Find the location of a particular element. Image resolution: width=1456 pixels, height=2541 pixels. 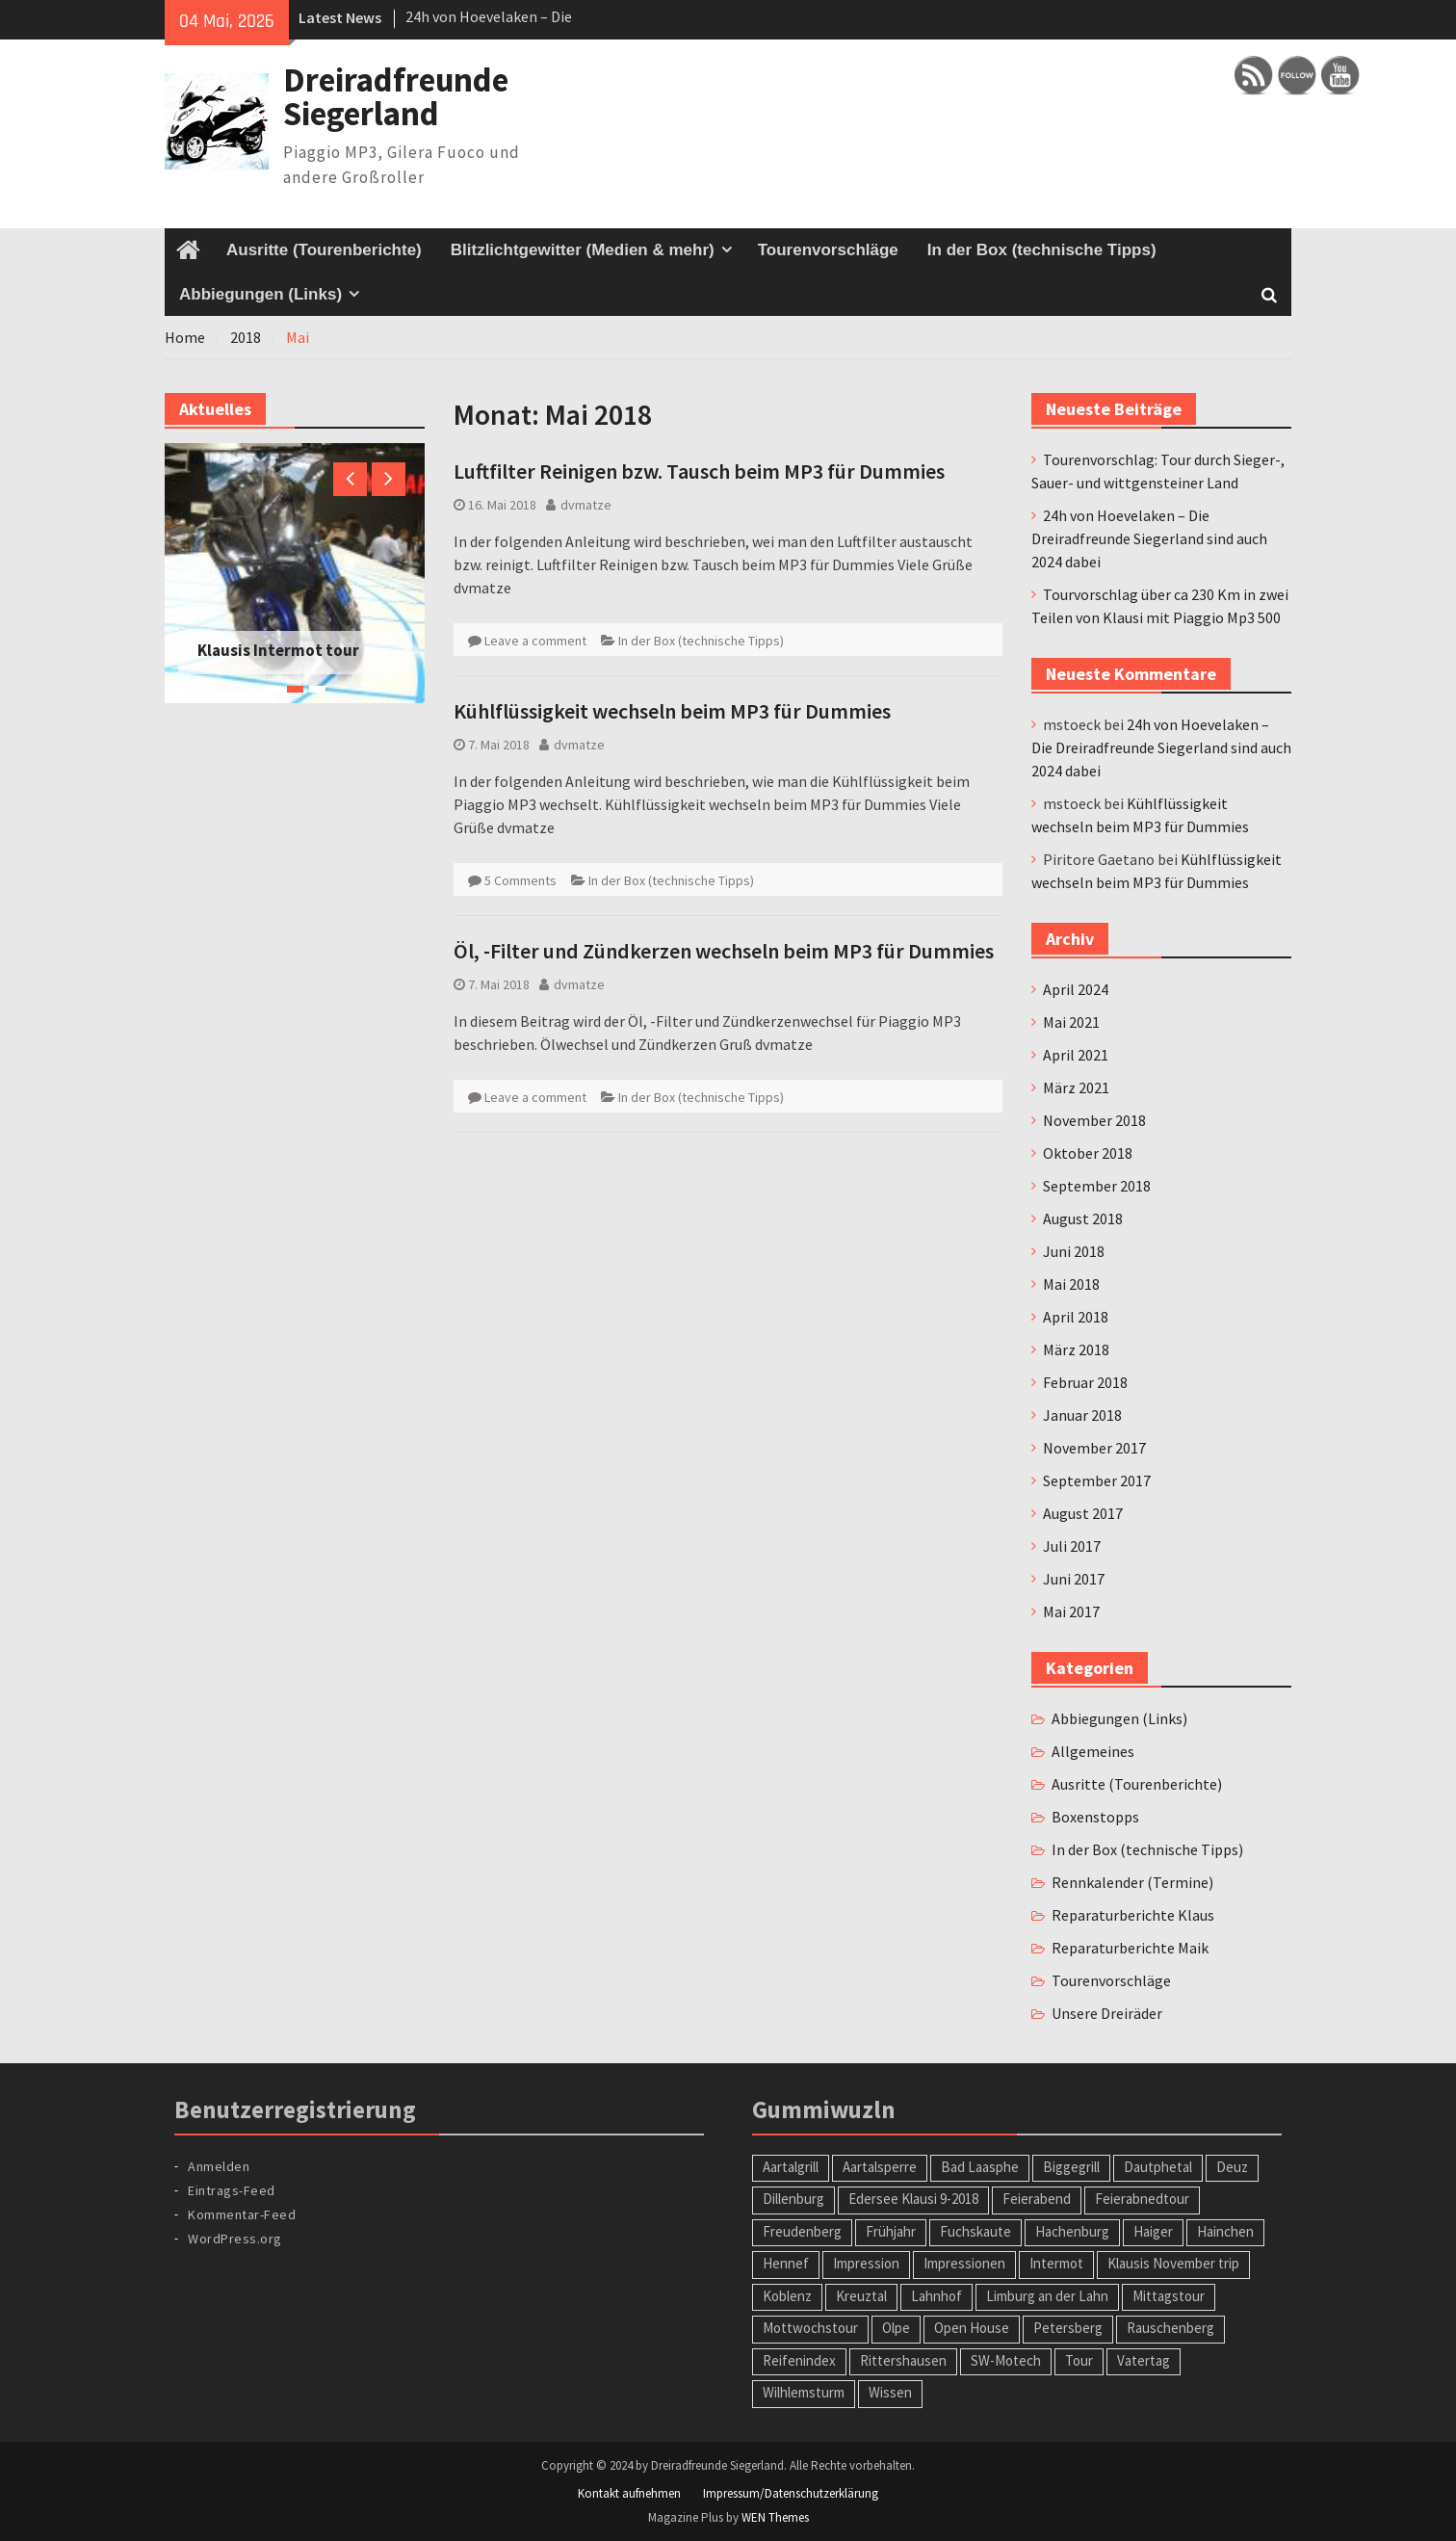

März 2018 is located at coordinates (1076, 1349).